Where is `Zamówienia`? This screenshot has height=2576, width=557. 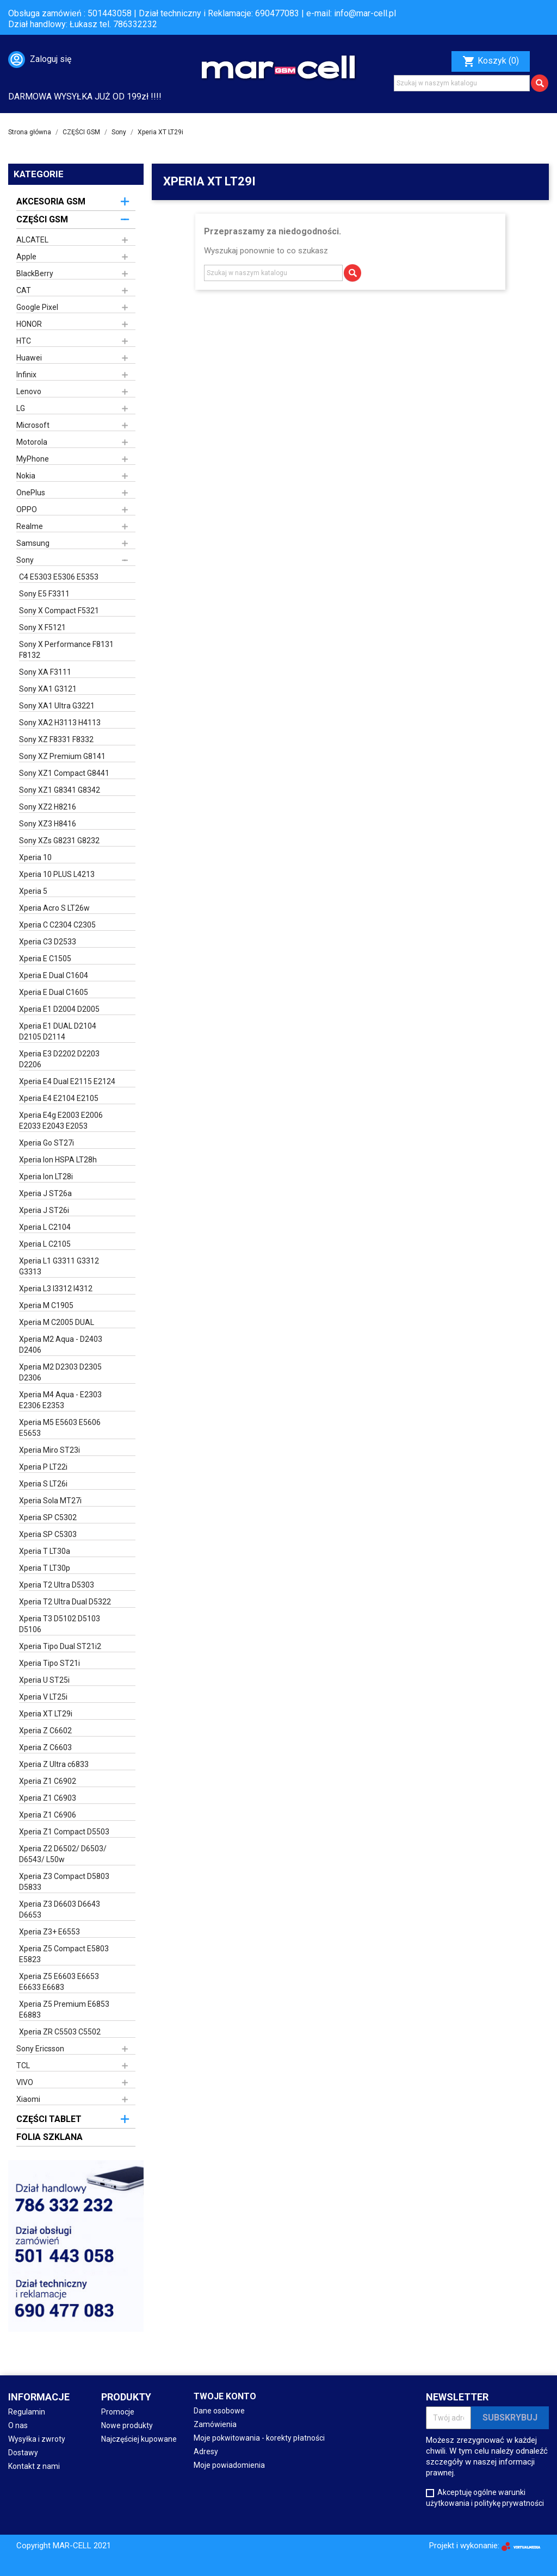 Zamówienia is located at coordinates (215, 2424).